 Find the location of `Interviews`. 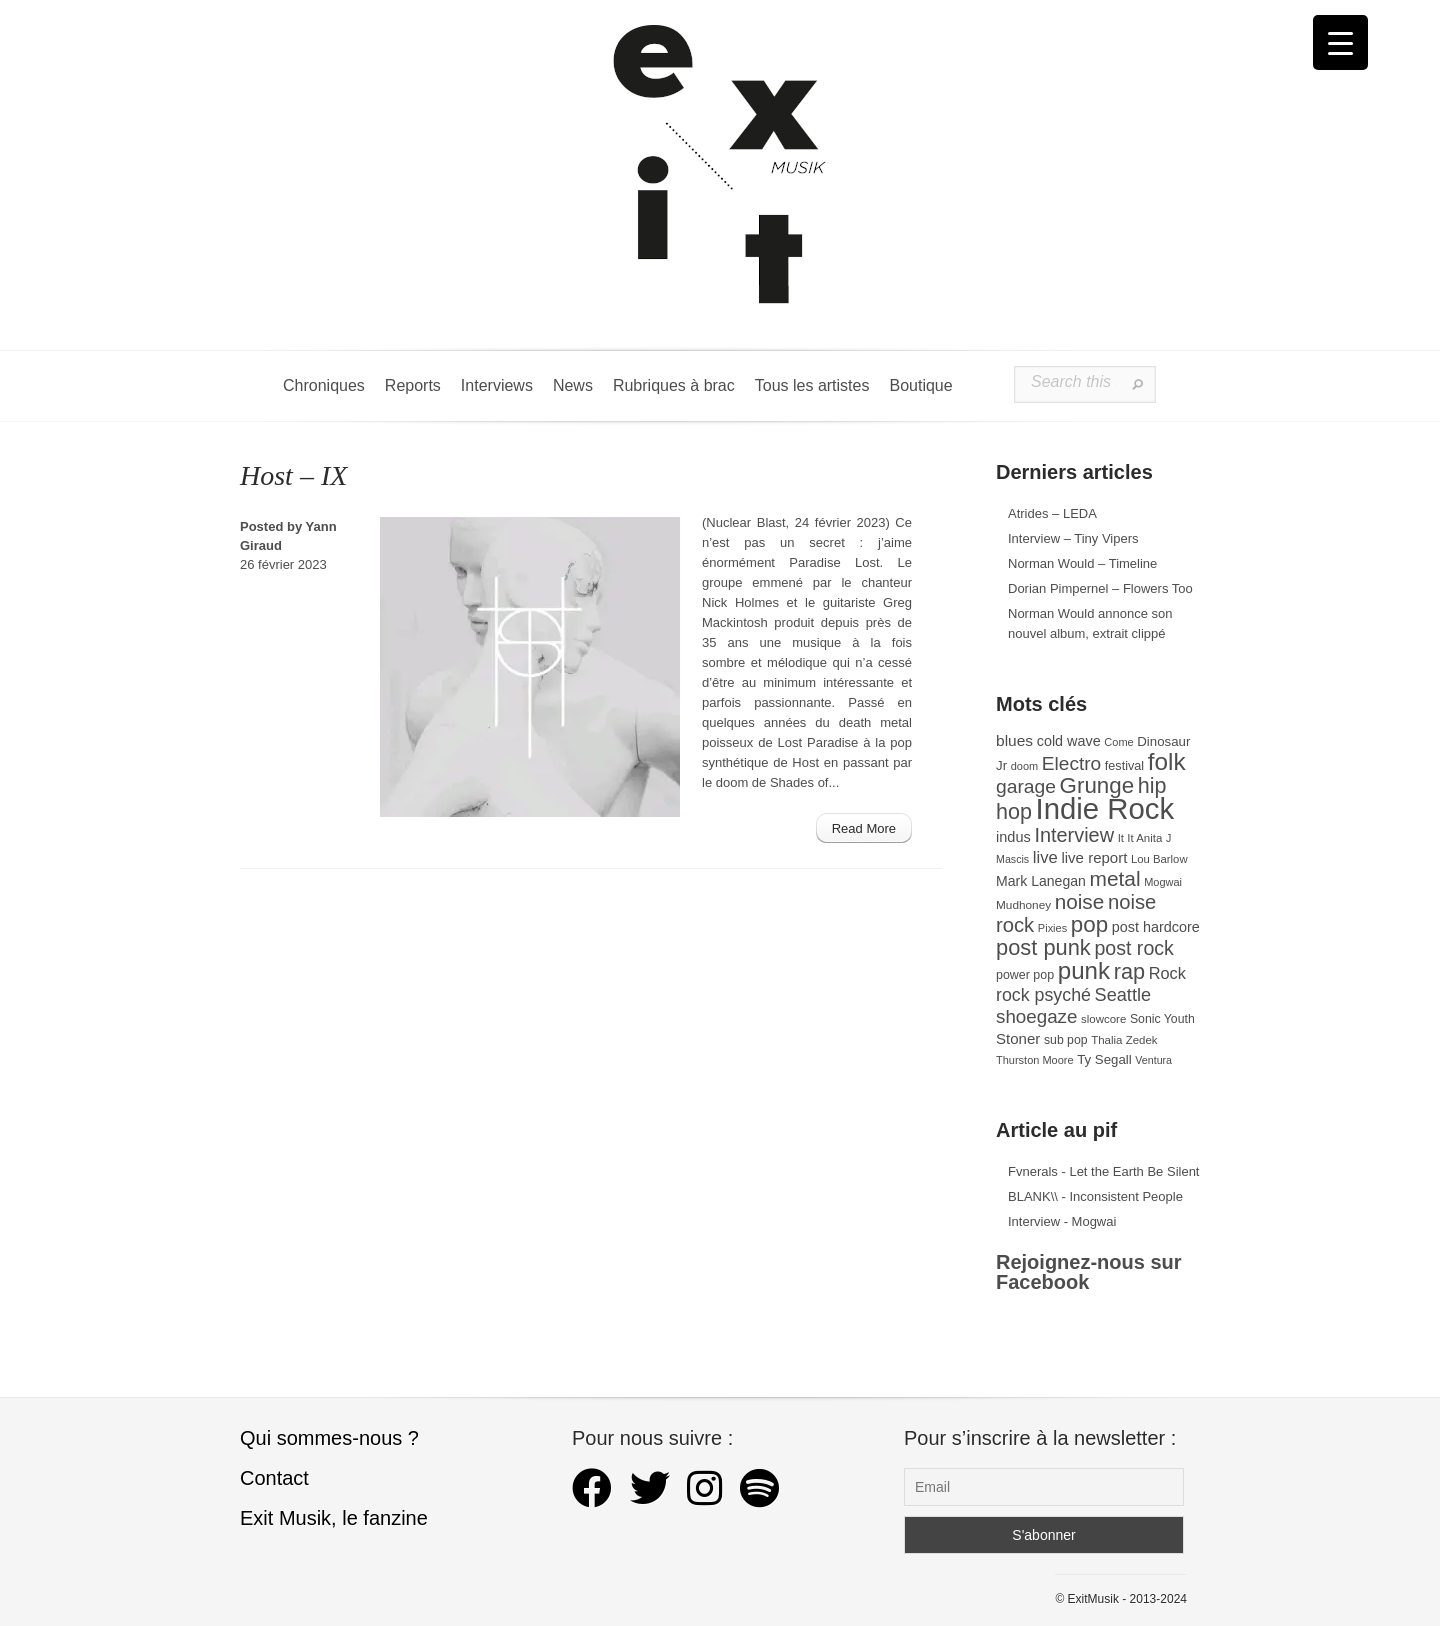

Interviews is located at coordinates (497, 385).